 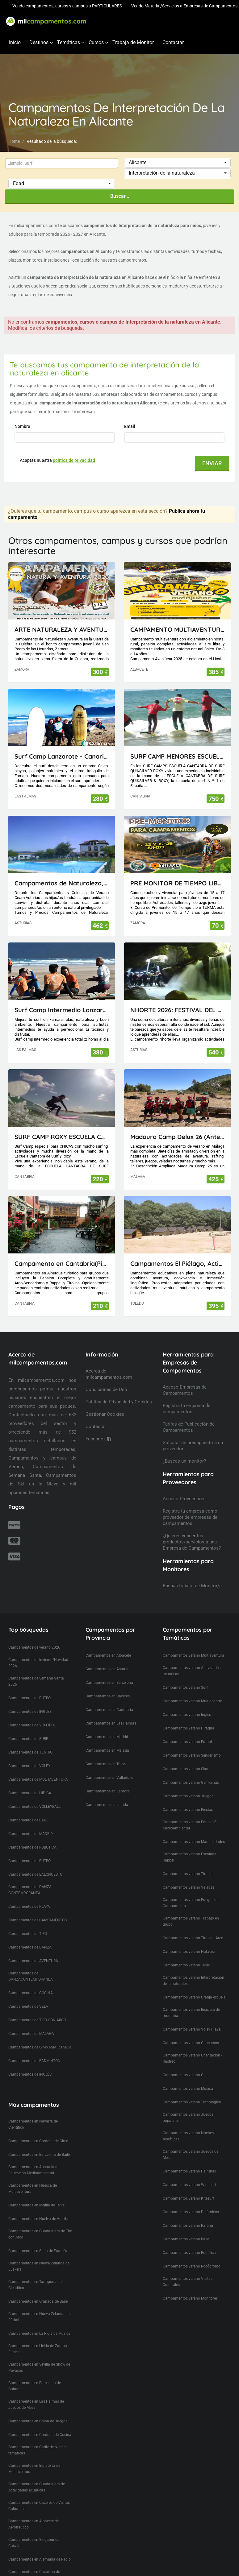 What do you see at coordinates (191, 2212) in the screenshot?
I see `Campamentos verano Dinámicas` at bounding box center [191, 2212].